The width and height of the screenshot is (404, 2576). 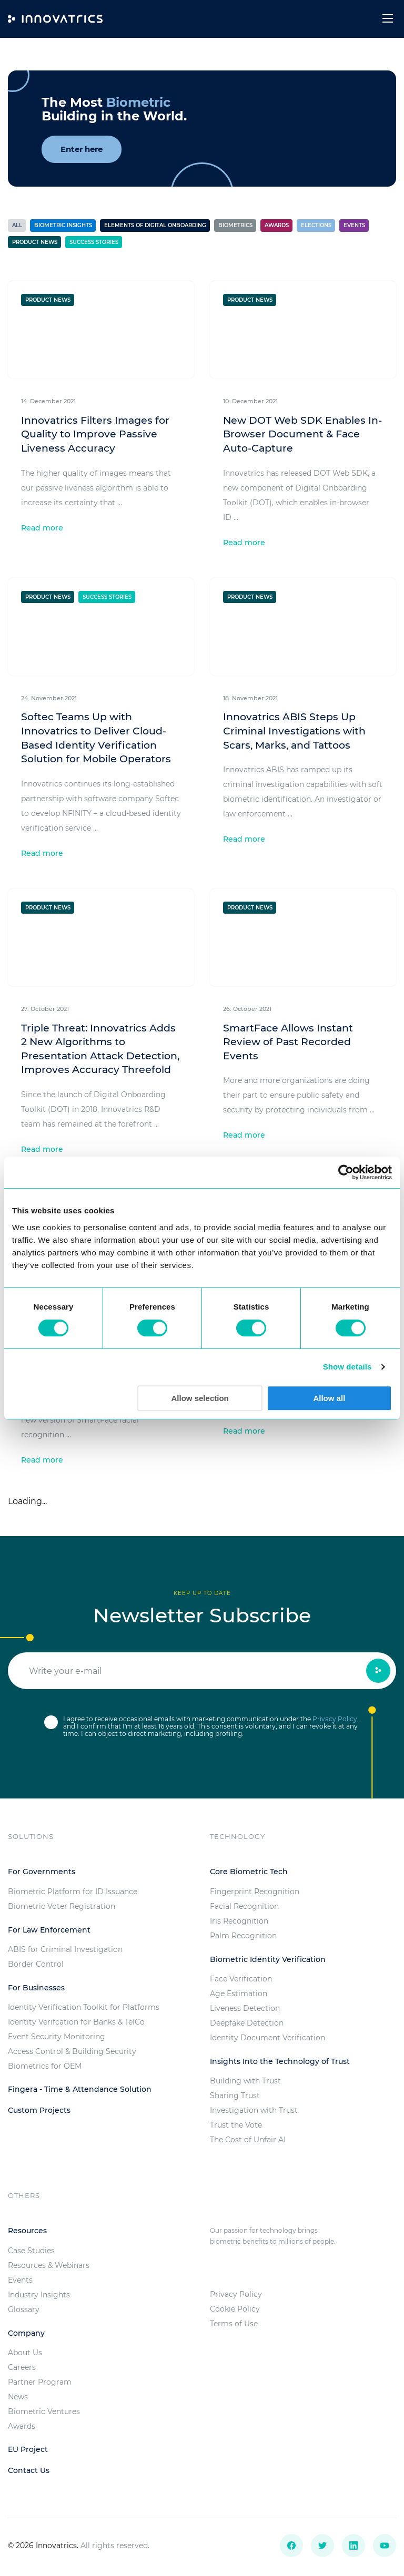 I want to click on Building with Trust, so click(x=245, y=2081).